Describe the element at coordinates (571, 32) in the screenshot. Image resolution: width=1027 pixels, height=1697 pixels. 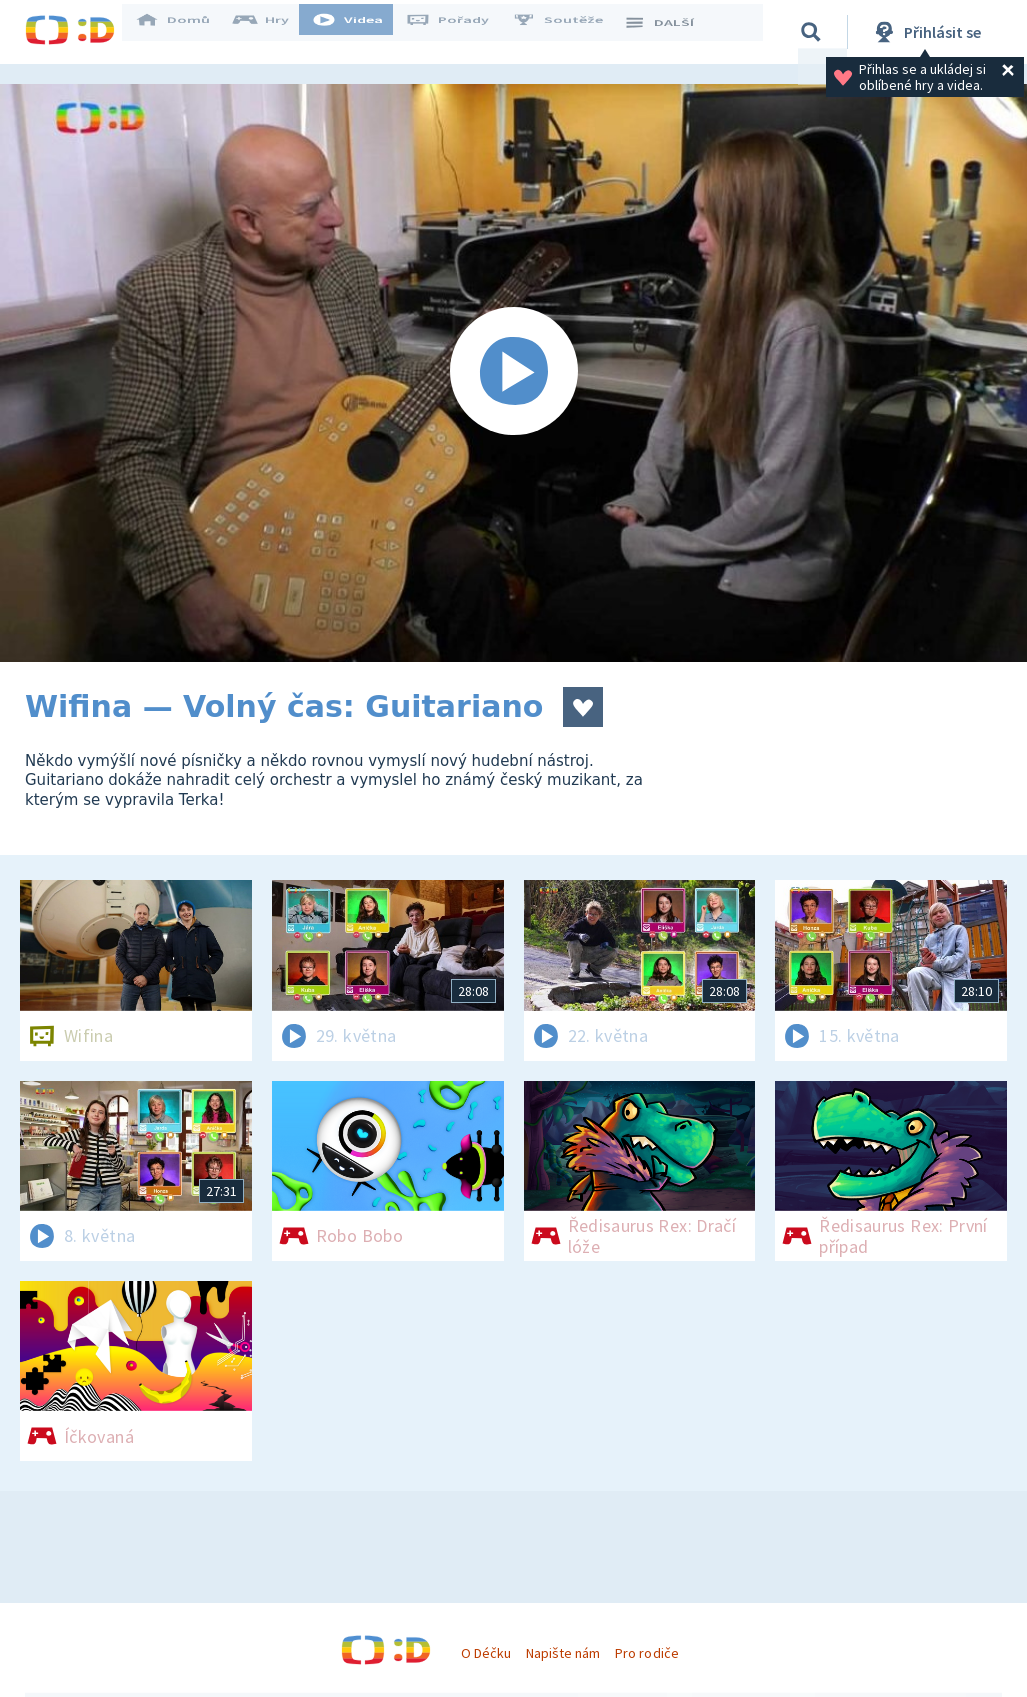
I see `Soutěže` at that location.